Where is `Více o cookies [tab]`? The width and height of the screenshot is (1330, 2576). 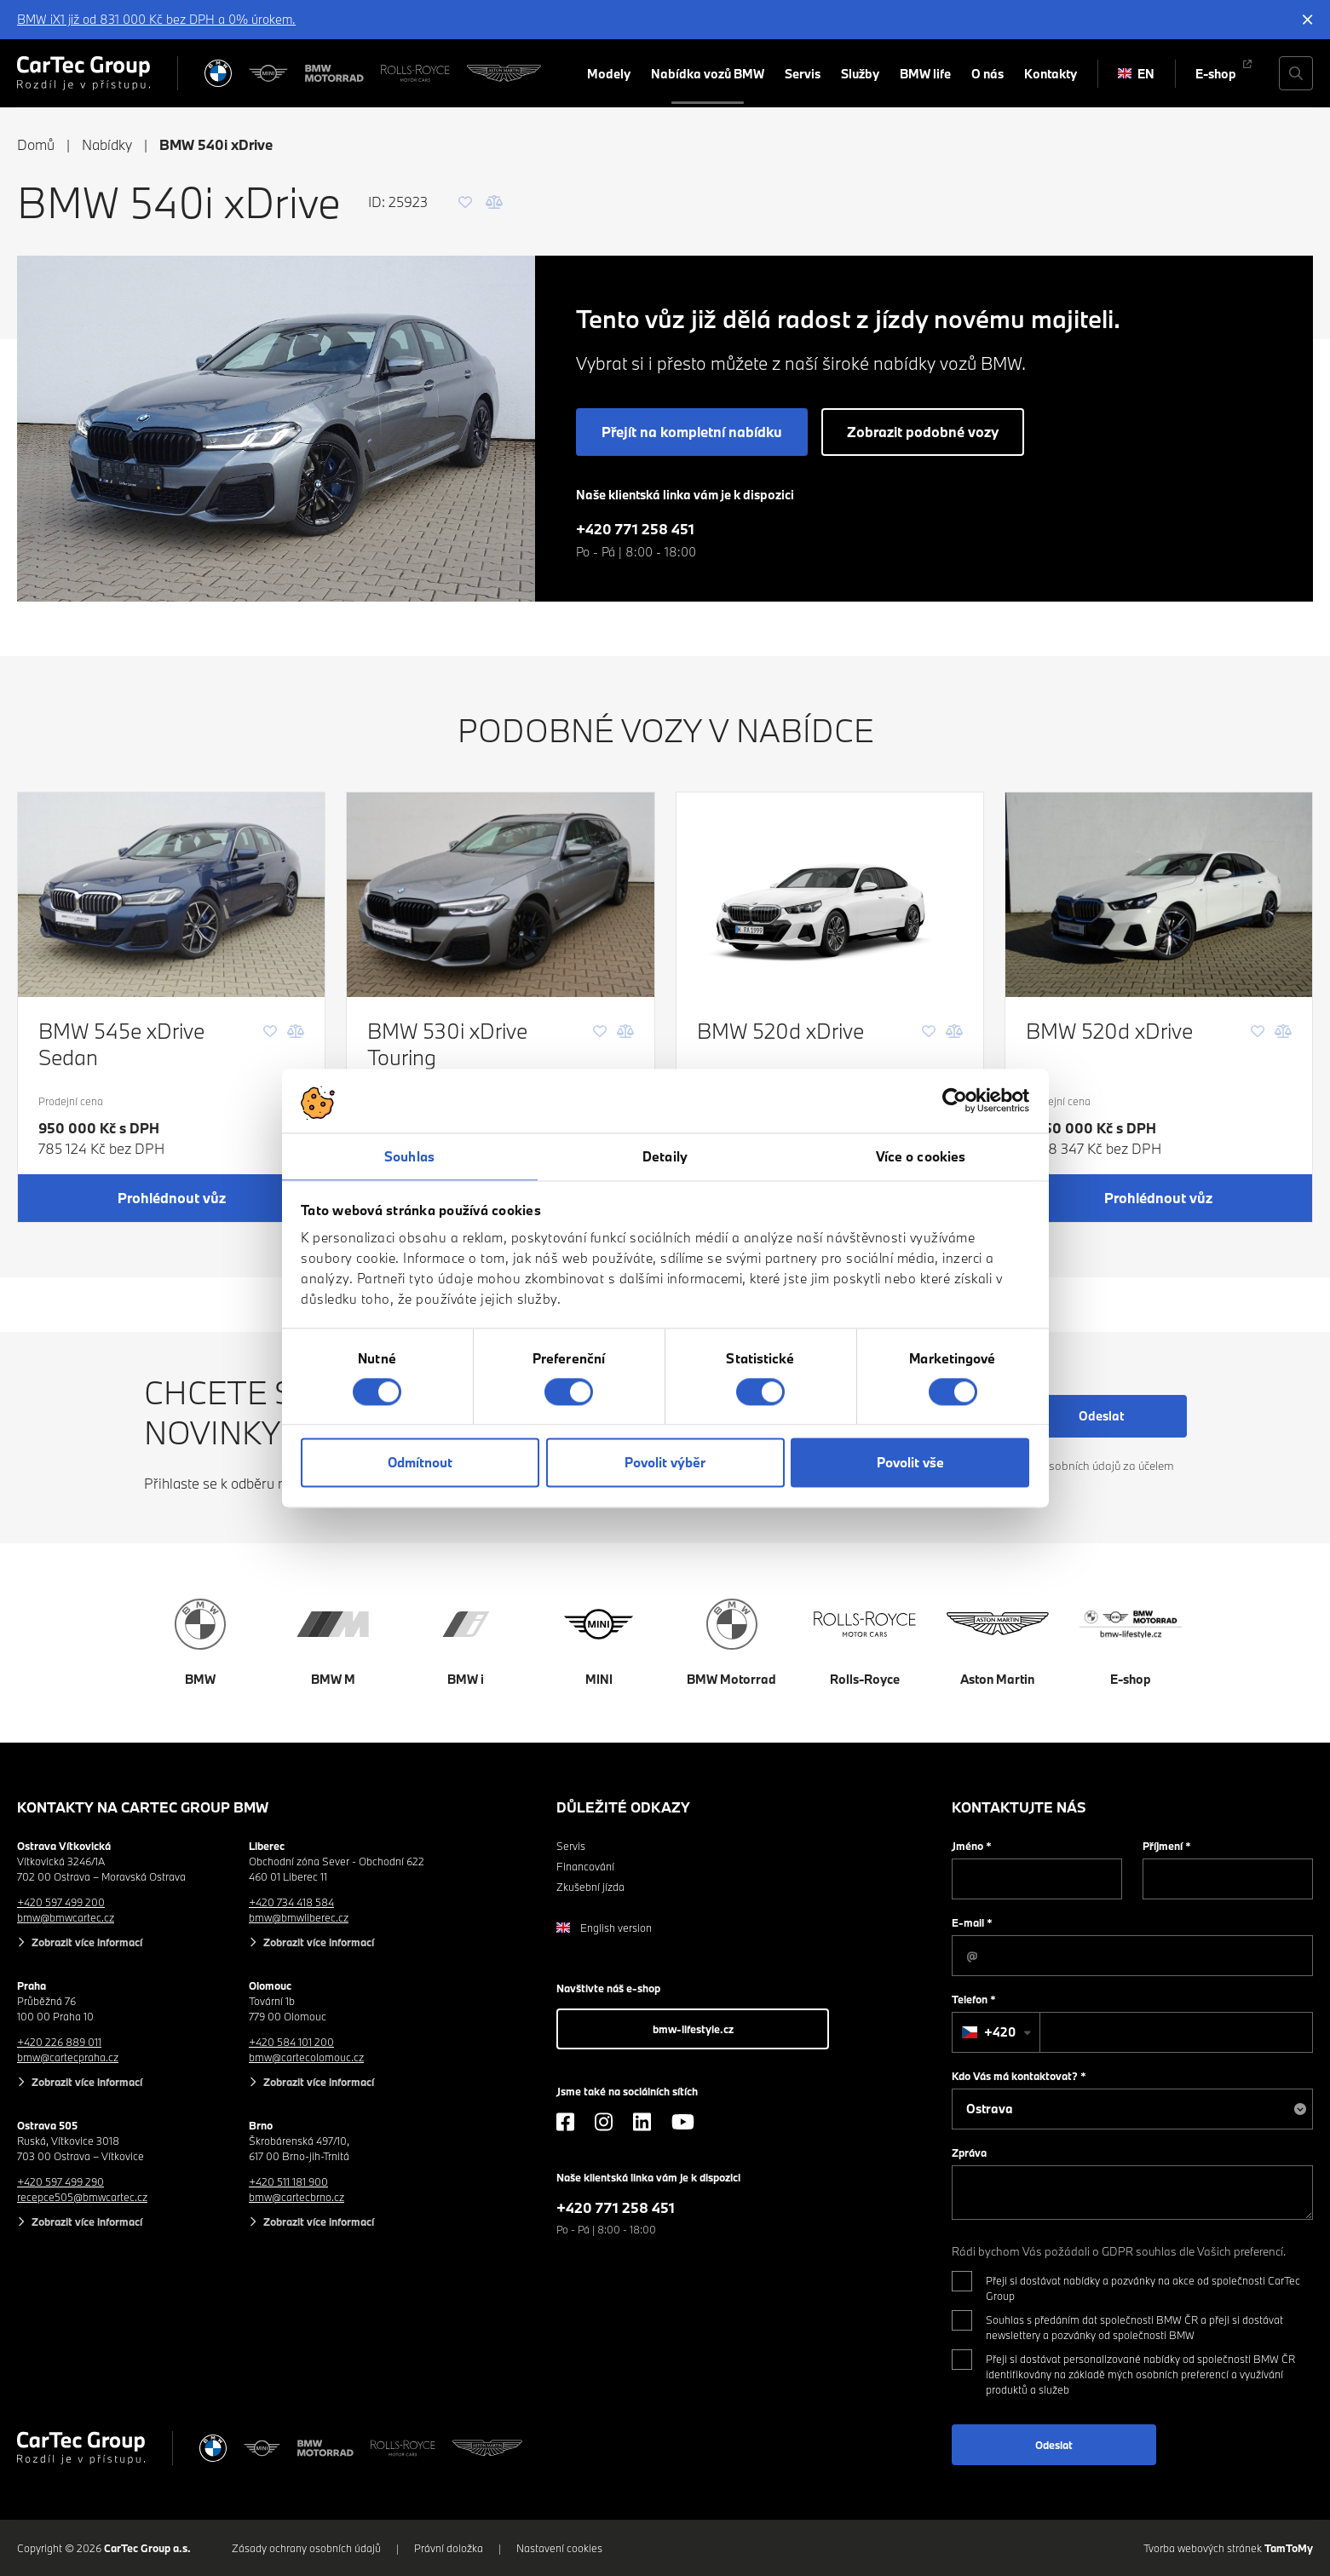
Více o cookies [tab] is located at coordinates (920, 1156).